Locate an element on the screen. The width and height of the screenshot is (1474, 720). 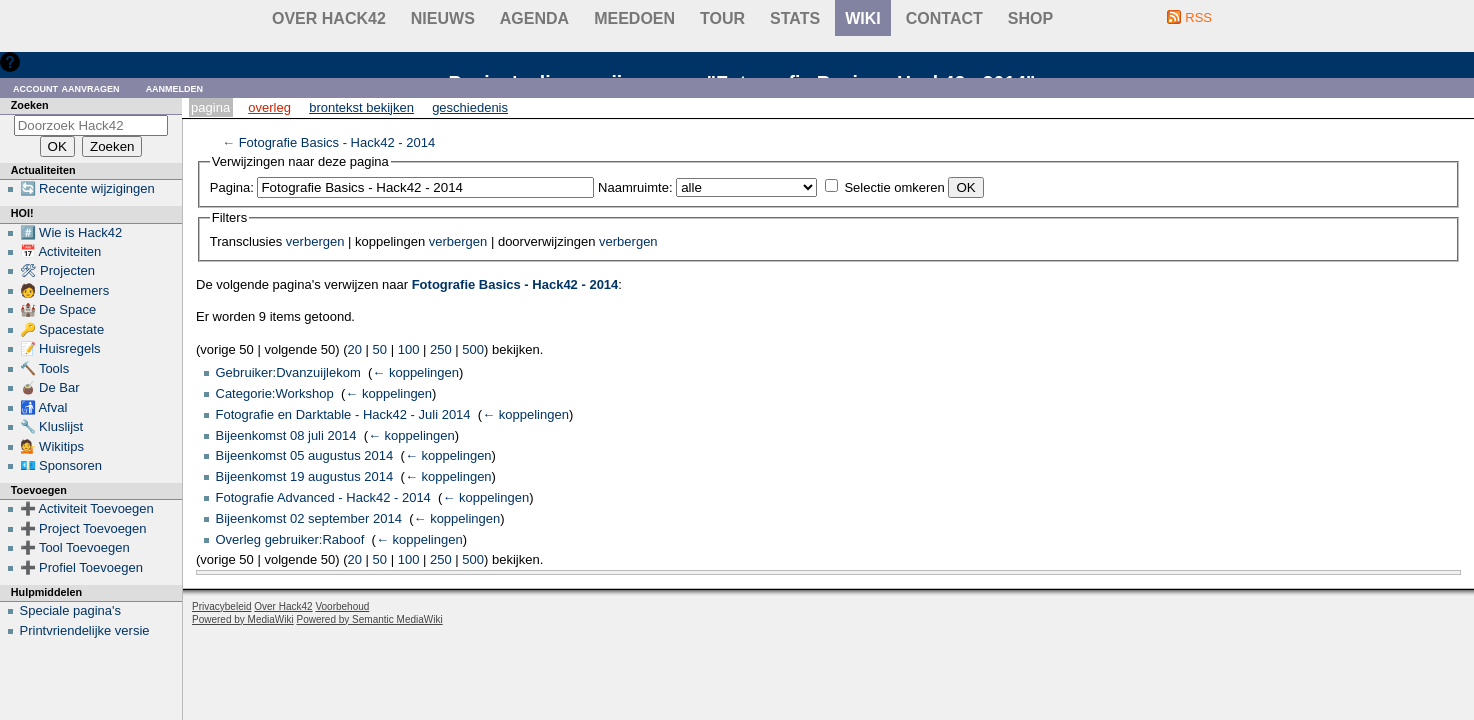
shop is located at coordinates (1030, 18).